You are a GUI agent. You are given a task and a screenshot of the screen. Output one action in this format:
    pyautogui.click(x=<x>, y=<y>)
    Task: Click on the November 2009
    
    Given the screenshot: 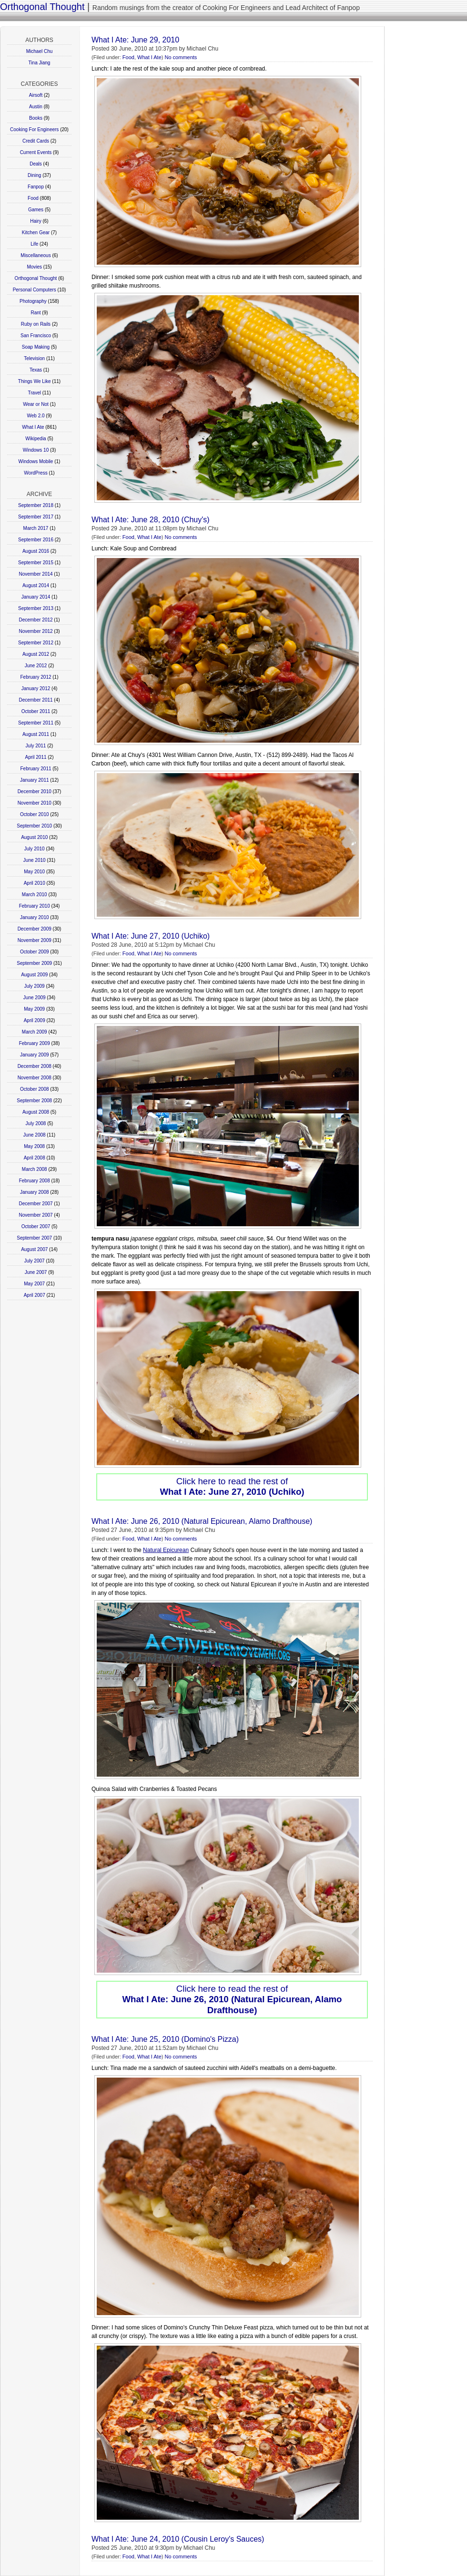 What is the action you would take?
    pyautogui.click(x=34, y=940)
    